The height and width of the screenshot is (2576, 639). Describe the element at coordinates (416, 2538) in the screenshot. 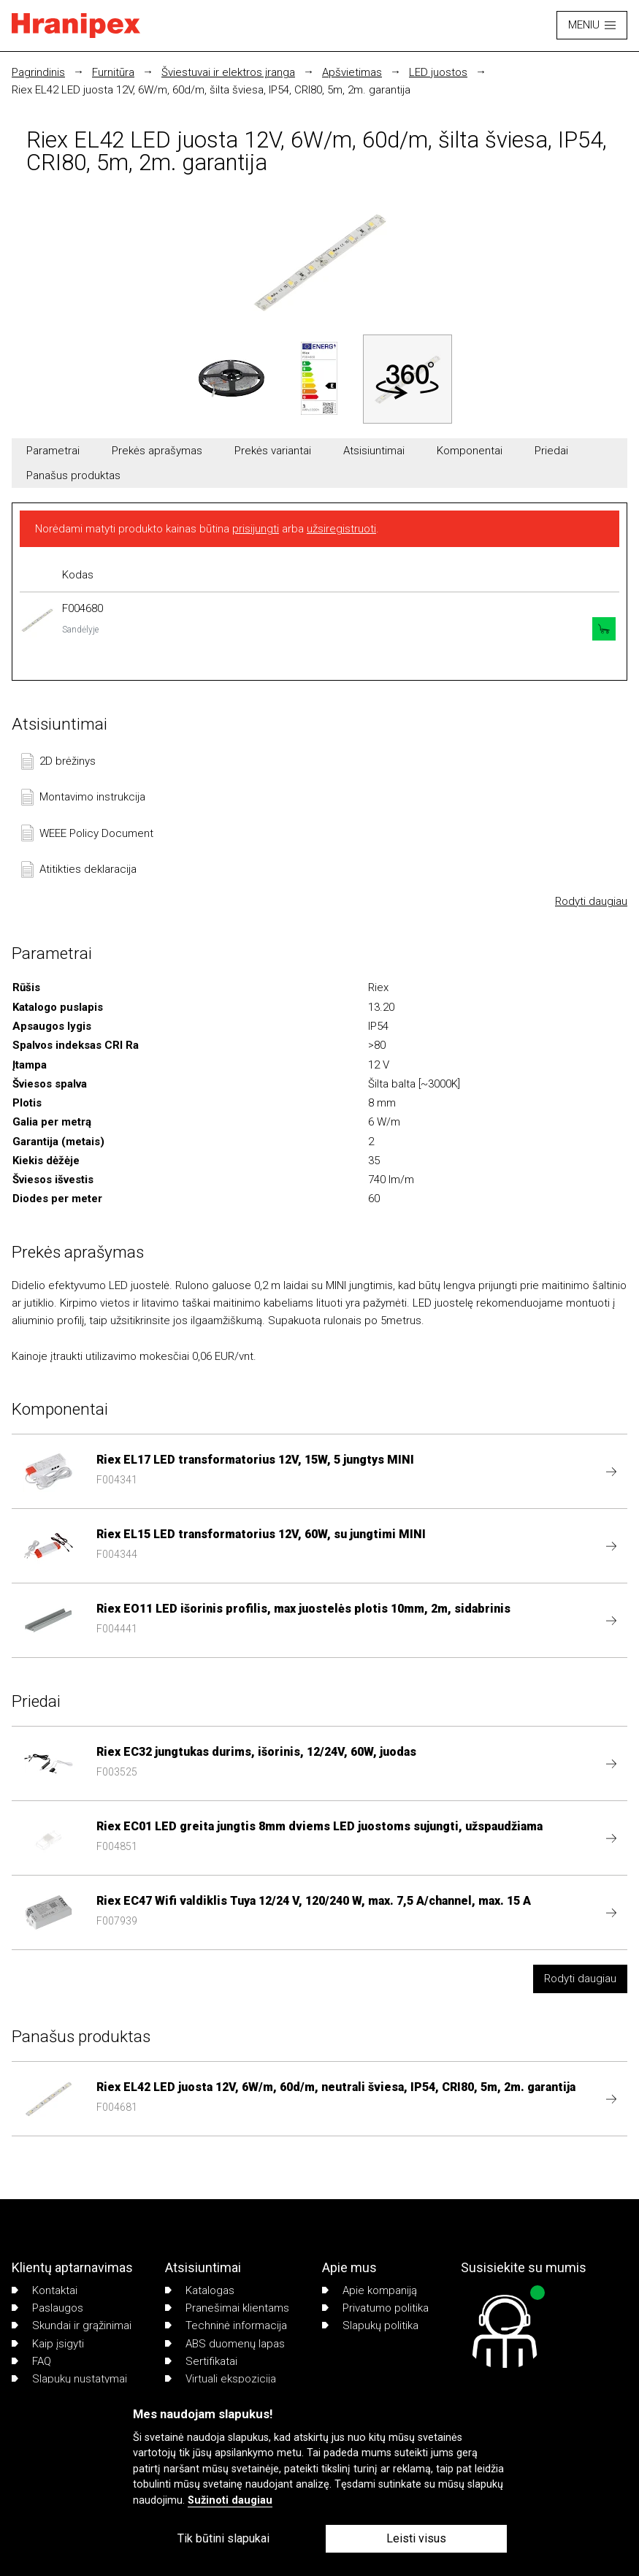

I see `Leisti visus` at that location.